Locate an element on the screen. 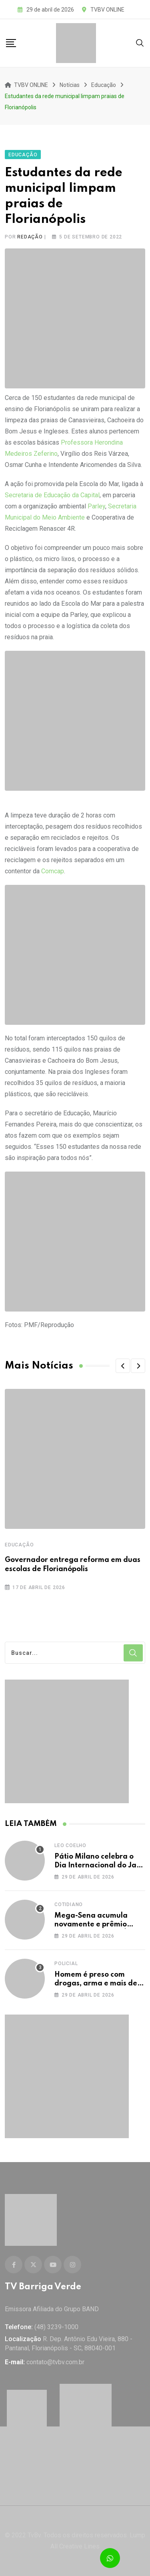  Pátio Milano celebra o Dia Internacional do Jazz com Joana Castanheira is located at coordinates (99, 1865).